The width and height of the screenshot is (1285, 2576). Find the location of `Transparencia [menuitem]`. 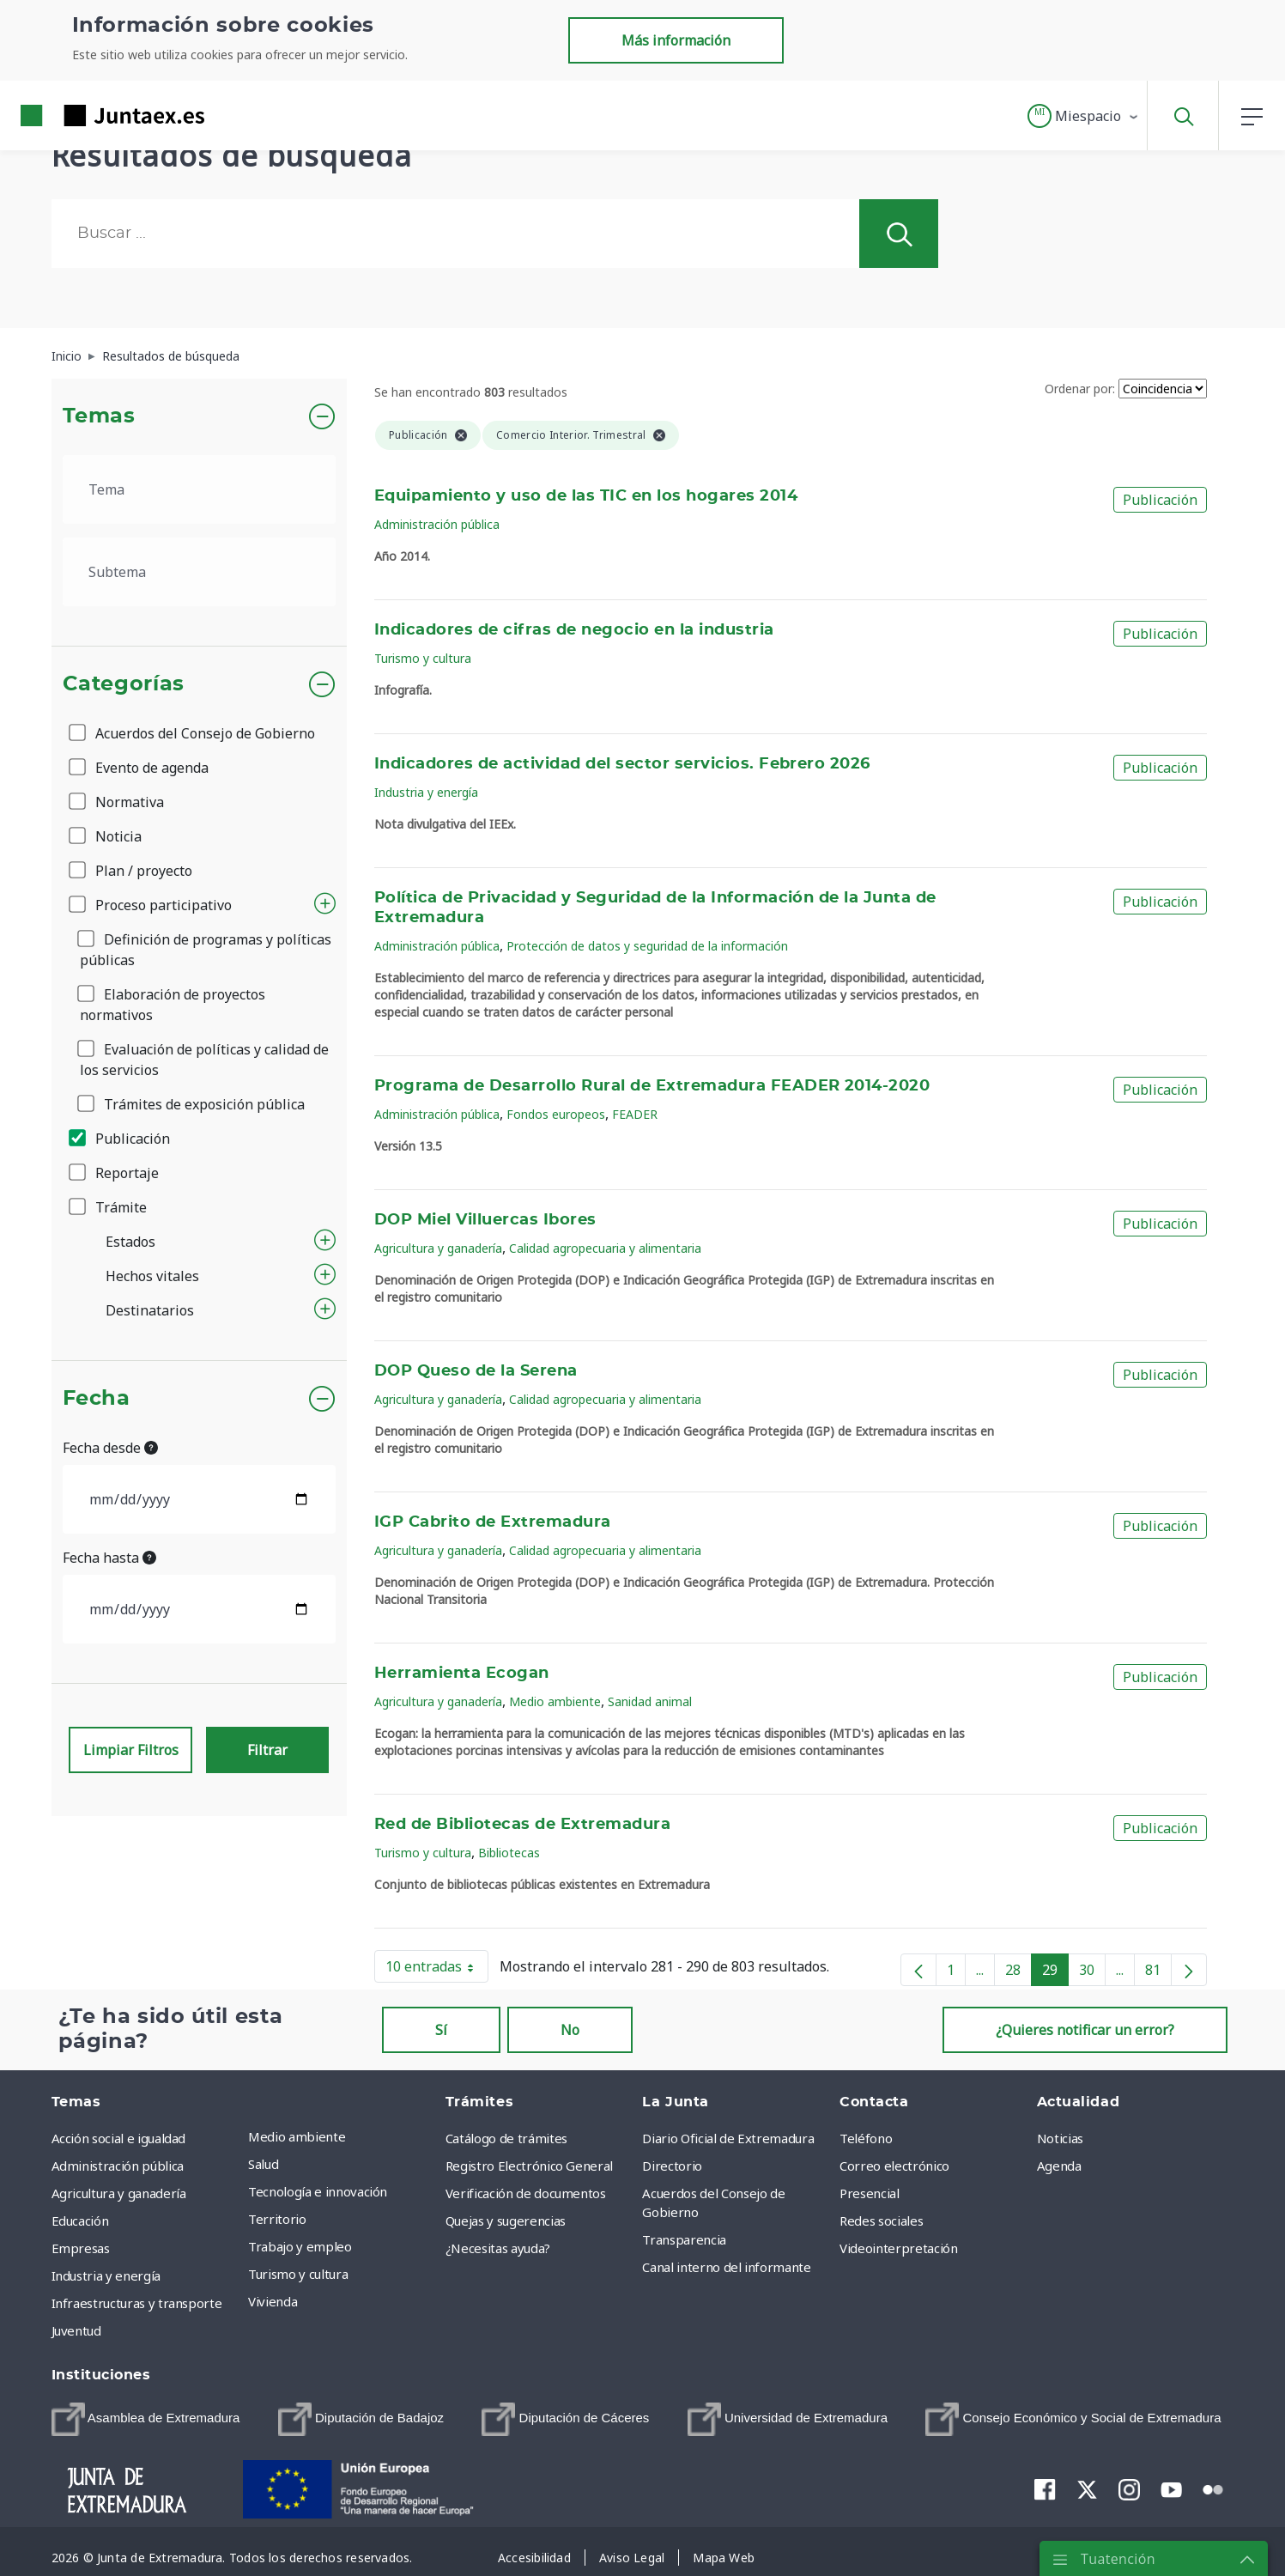

Transparencia [menuitem] is located at coordinates (683, 2239).